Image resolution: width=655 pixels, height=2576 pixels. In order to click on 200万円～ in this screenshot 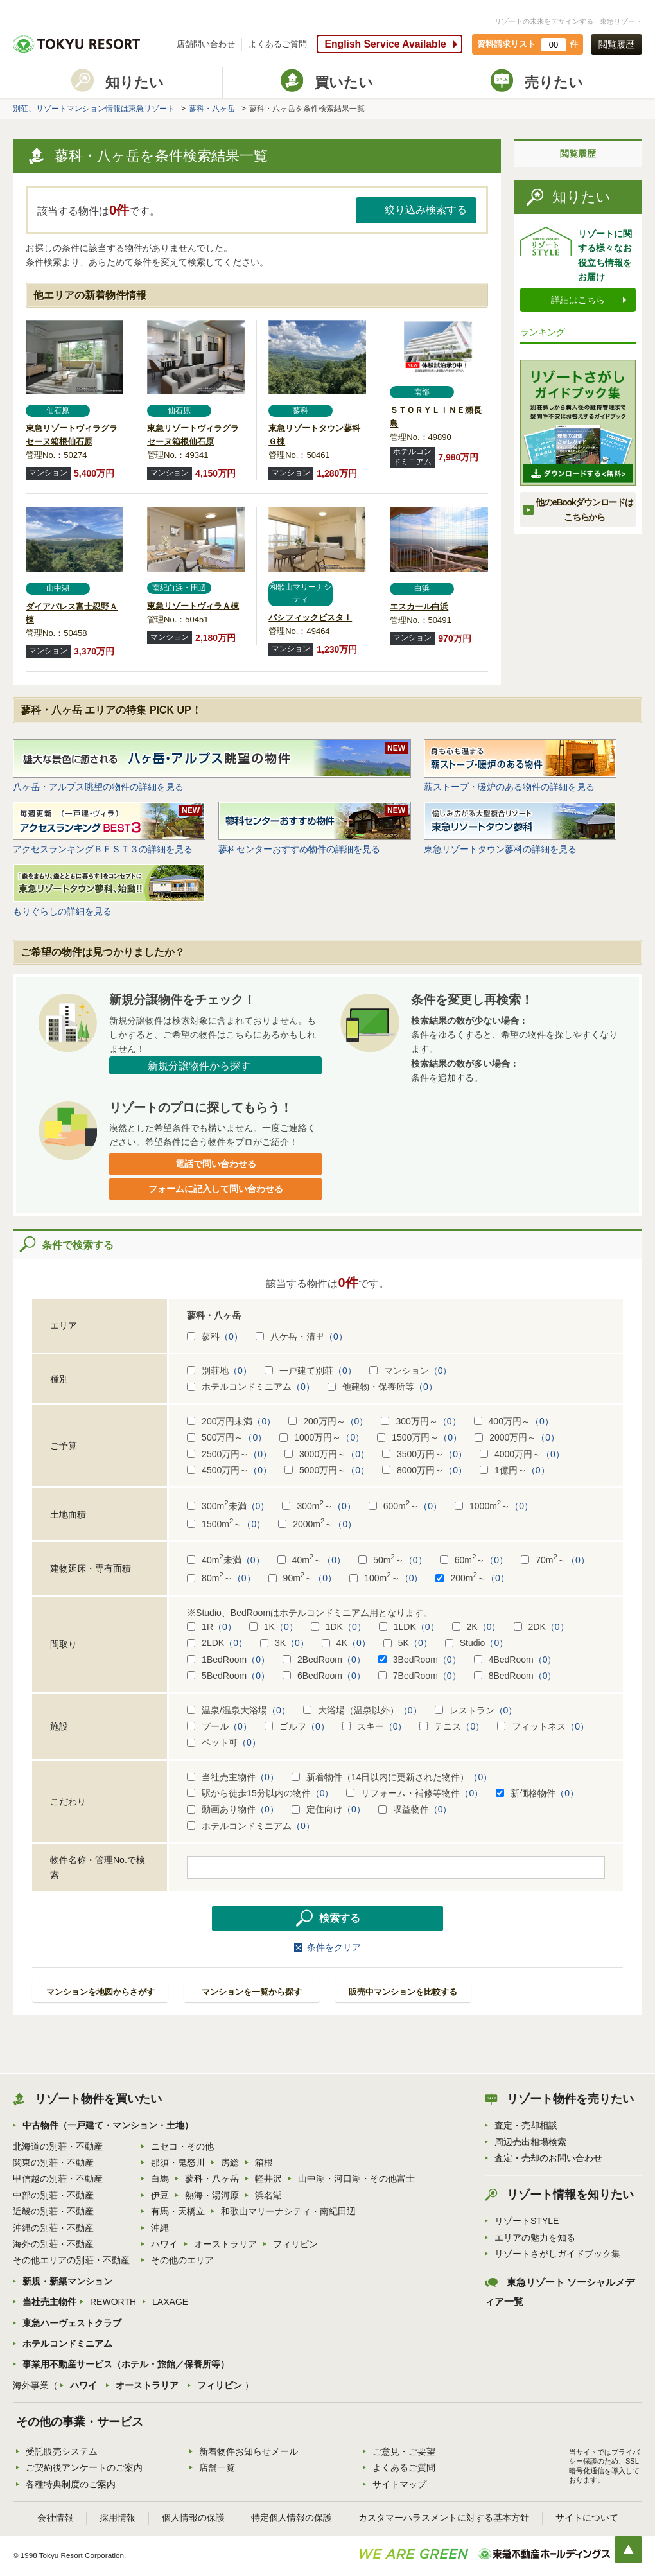, I will do `click(328, 1421)`.